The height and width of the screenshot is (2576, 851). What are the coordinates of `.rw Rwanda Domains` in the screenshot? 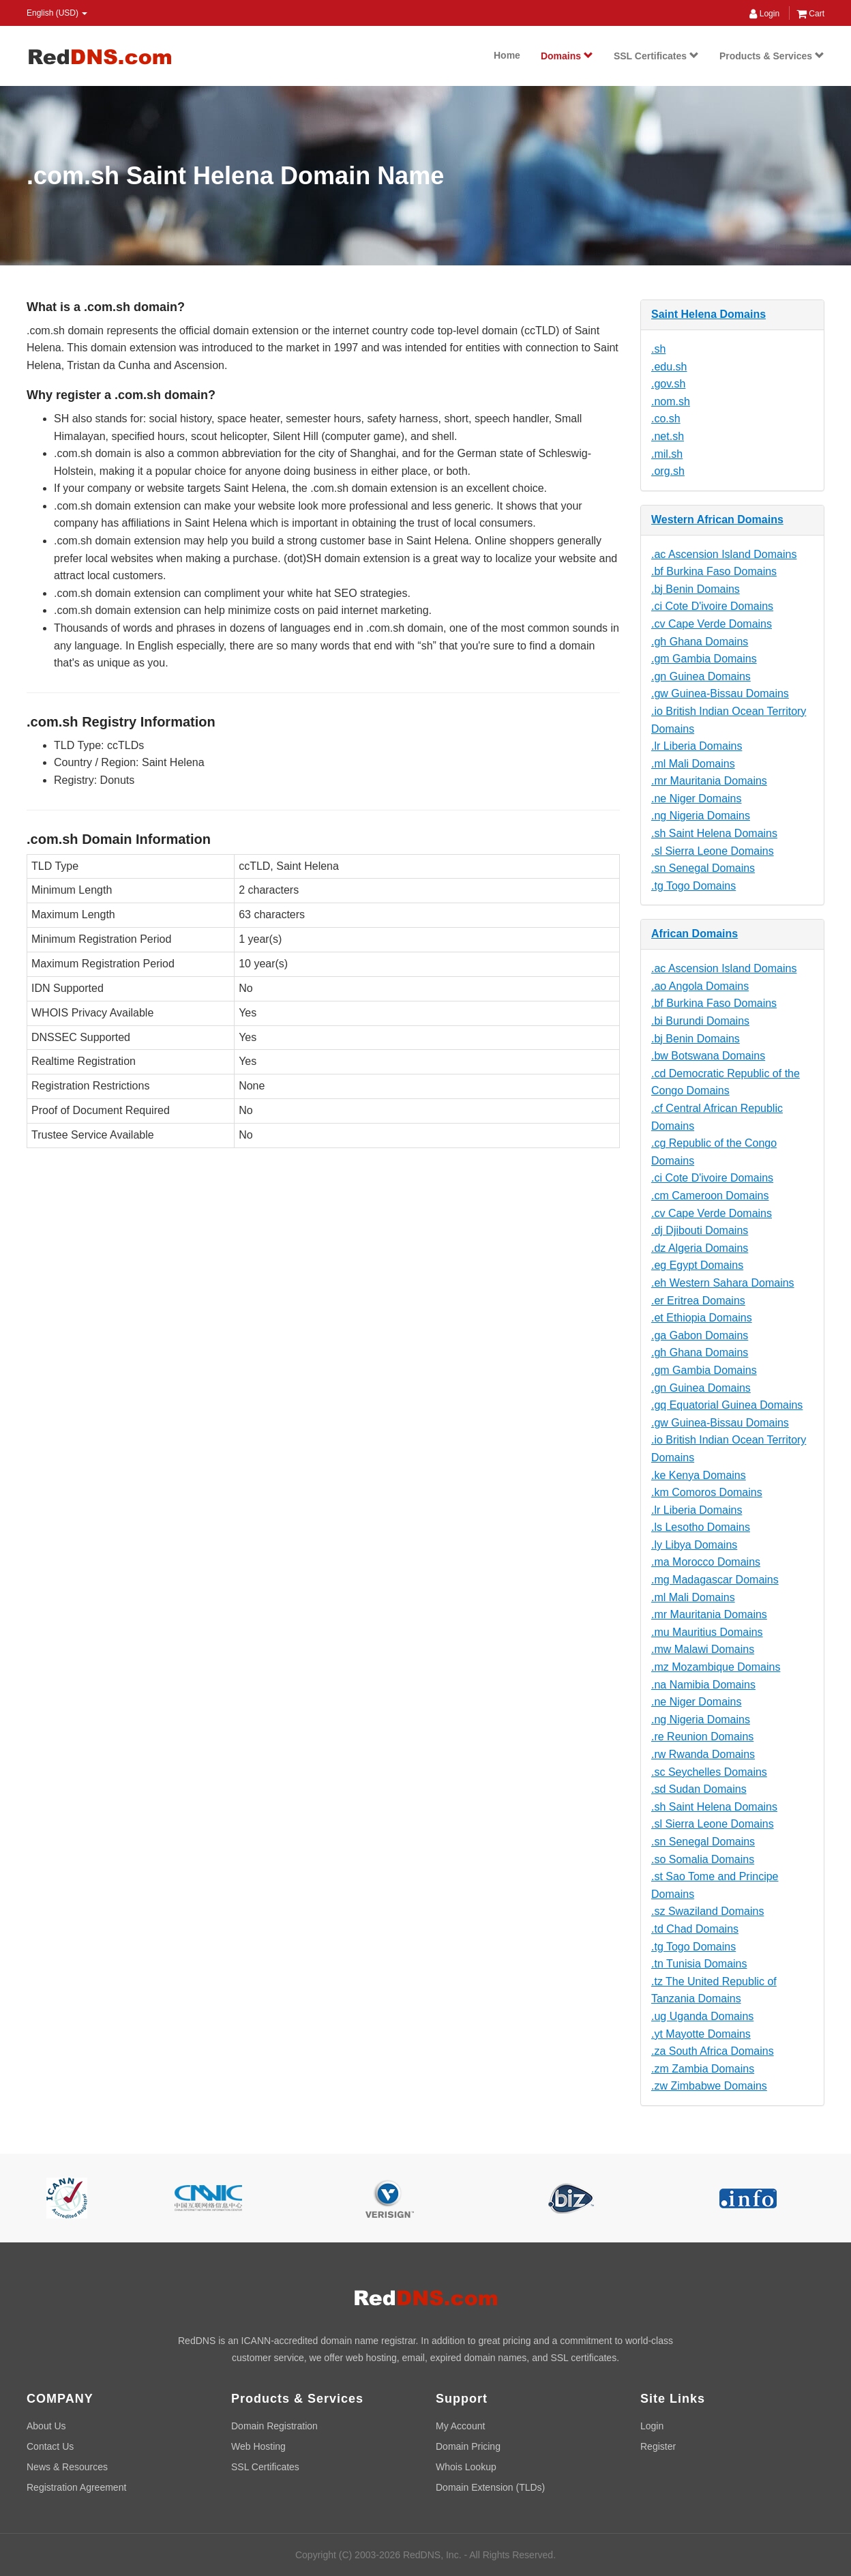 It's located at (703, 1754).